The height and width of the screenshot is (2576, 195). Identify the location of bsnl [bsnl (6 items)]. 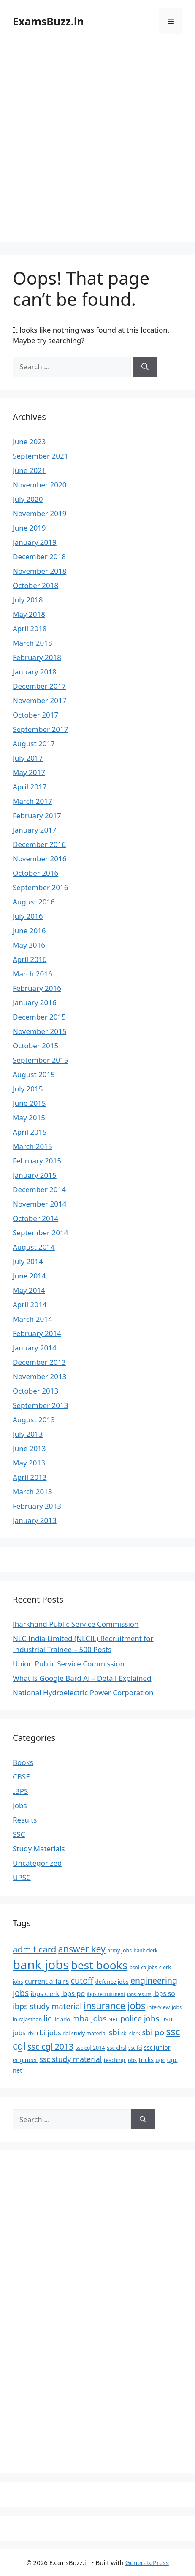
(134, 1967).